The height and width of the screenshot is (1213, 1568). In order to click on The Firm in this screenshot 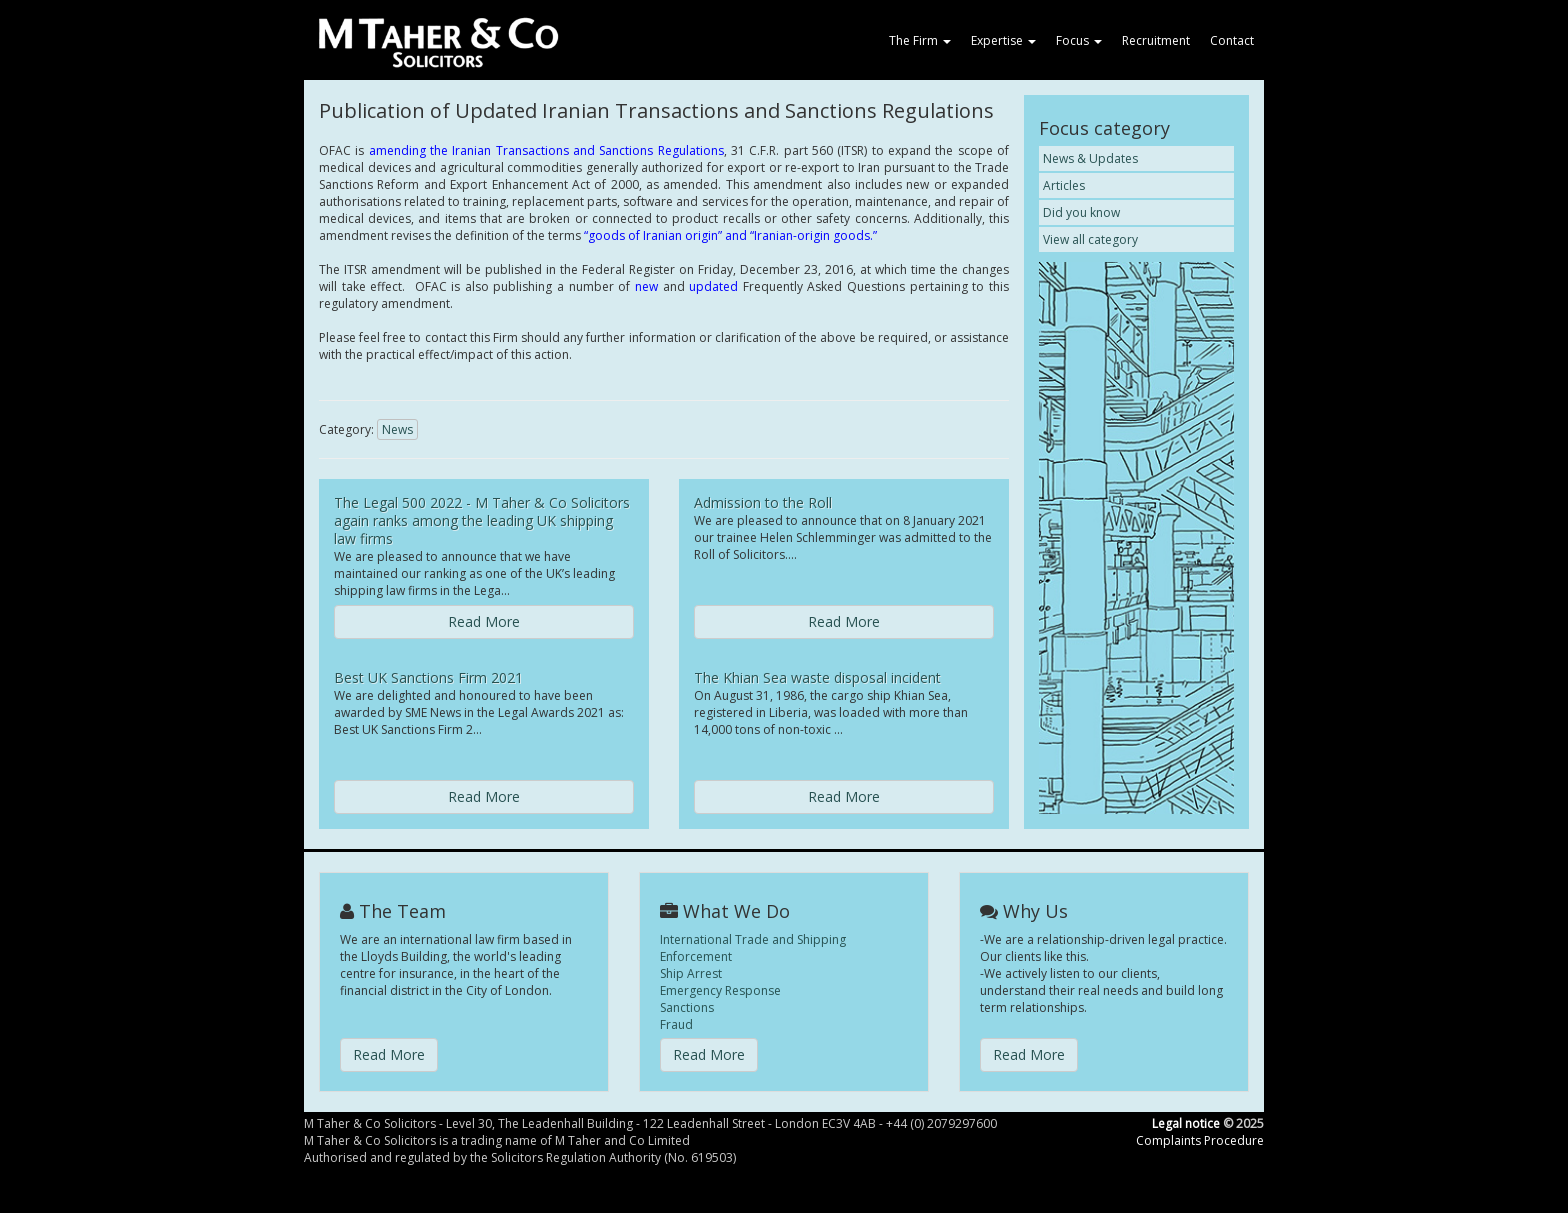, I will do `click(920, 40)`.